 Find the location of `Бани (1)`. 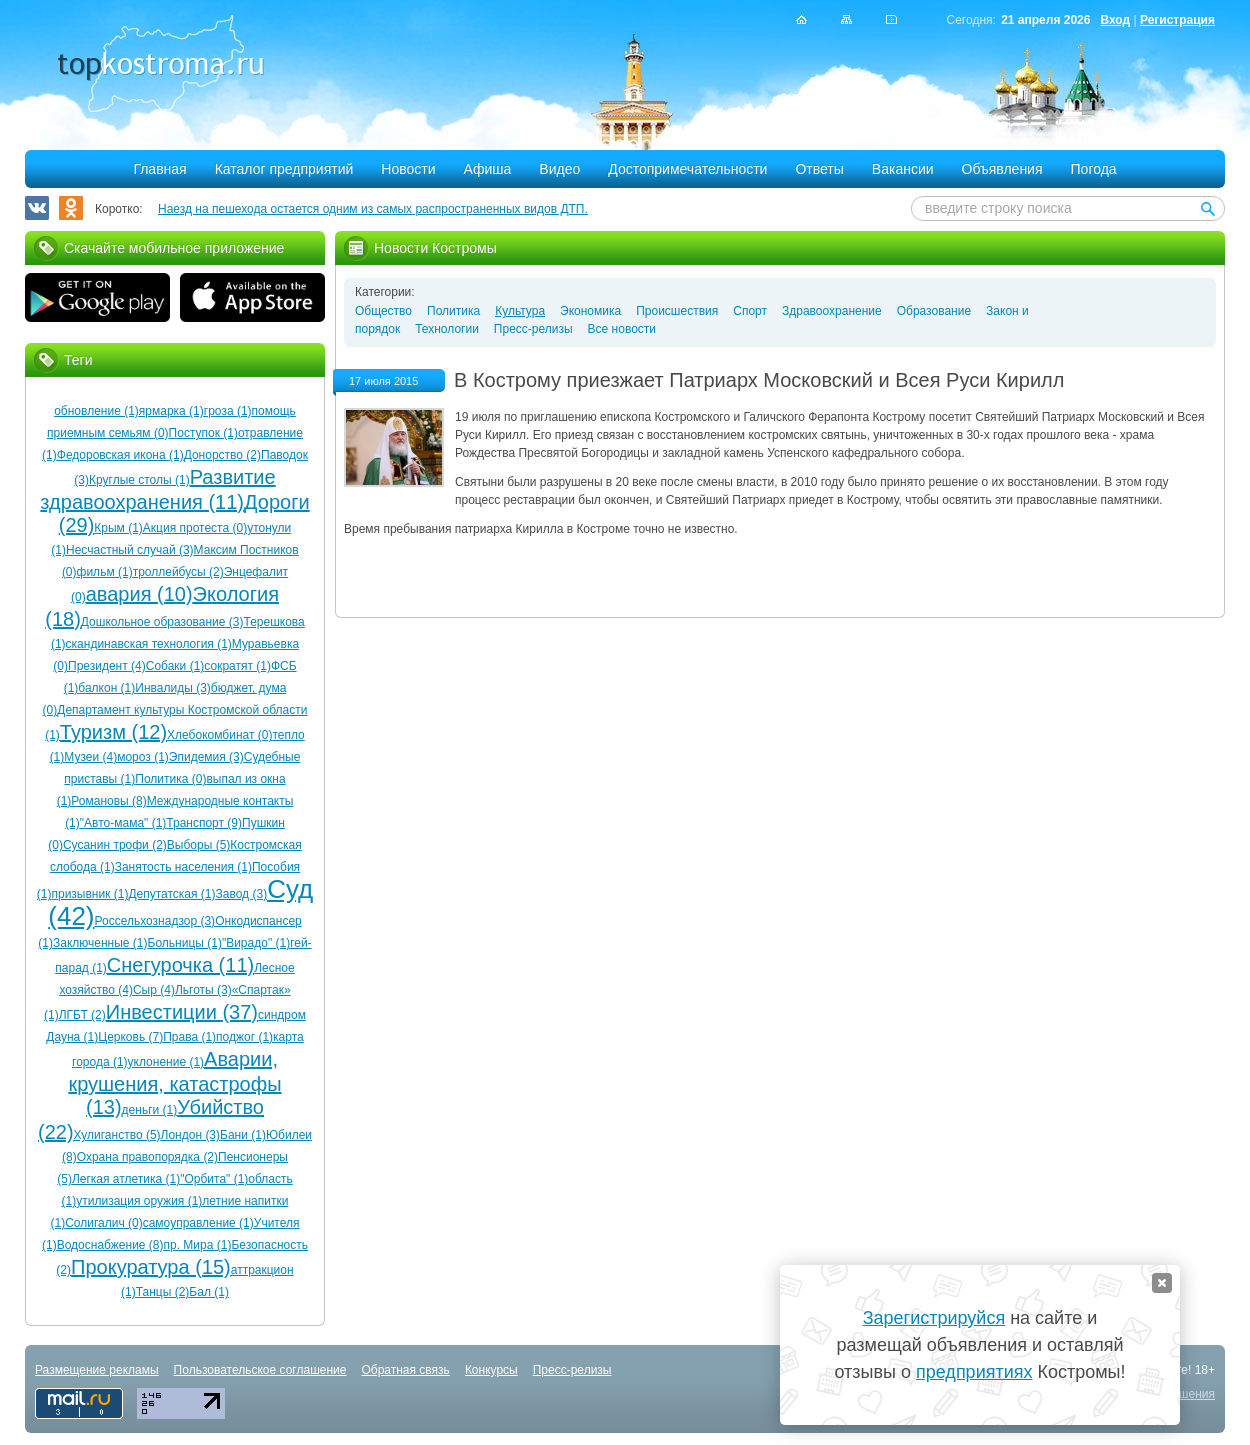

Бани (1) is located at coordinates (243, 1135).